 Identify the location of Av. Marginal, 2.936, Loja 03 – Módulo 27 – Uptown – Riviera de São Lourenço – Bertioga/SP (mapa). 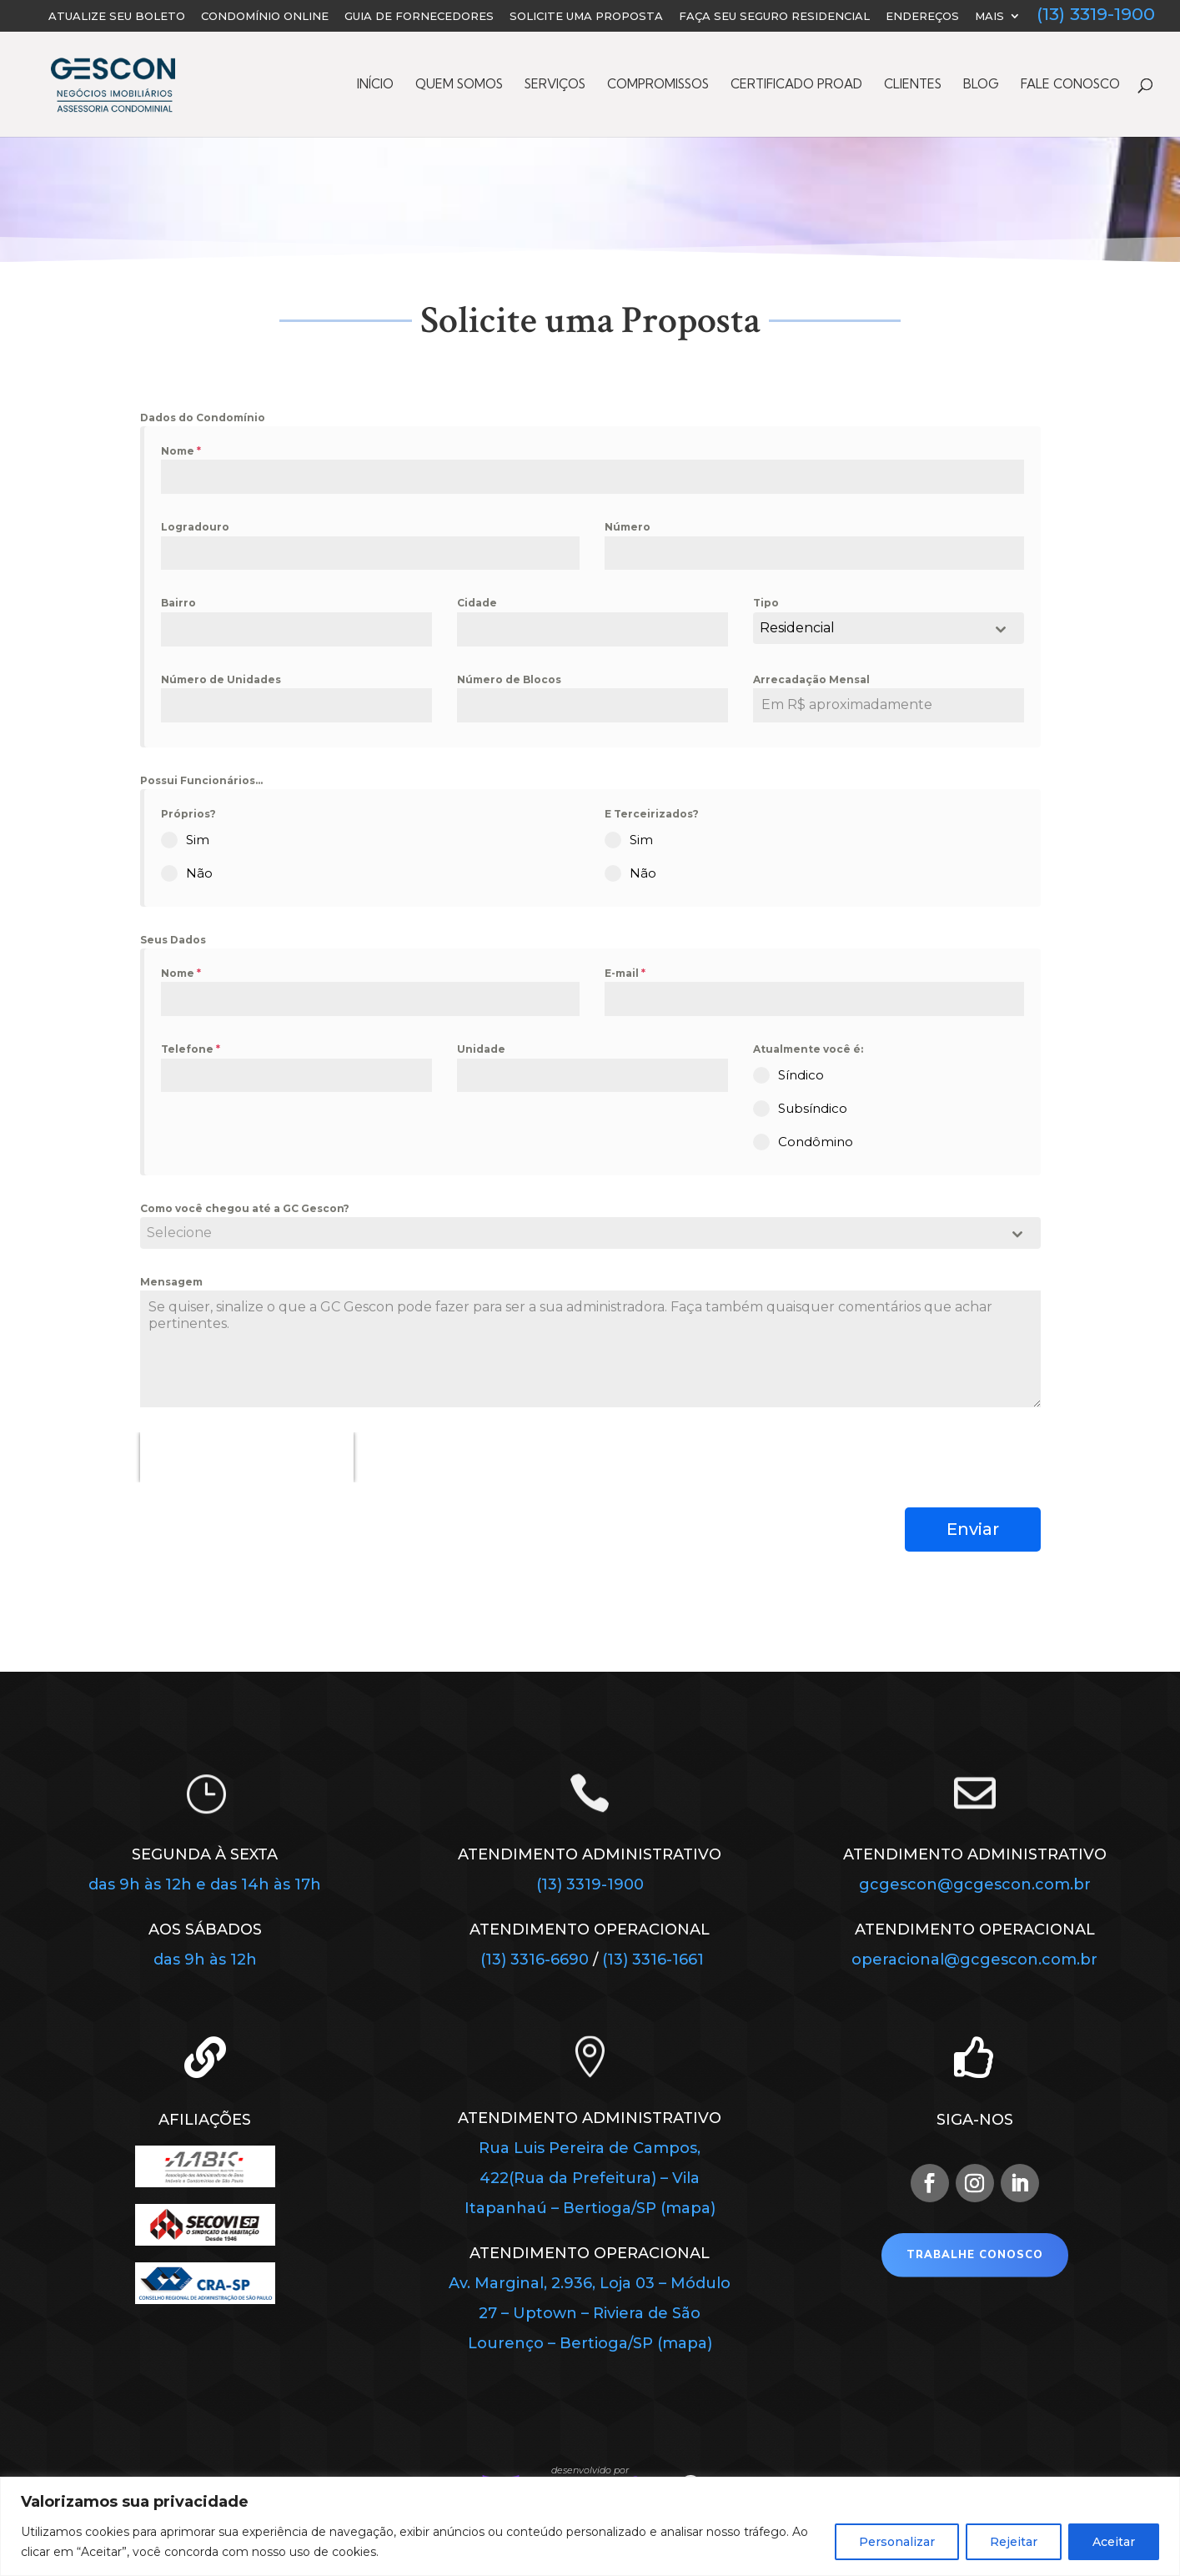
(590, 2313).